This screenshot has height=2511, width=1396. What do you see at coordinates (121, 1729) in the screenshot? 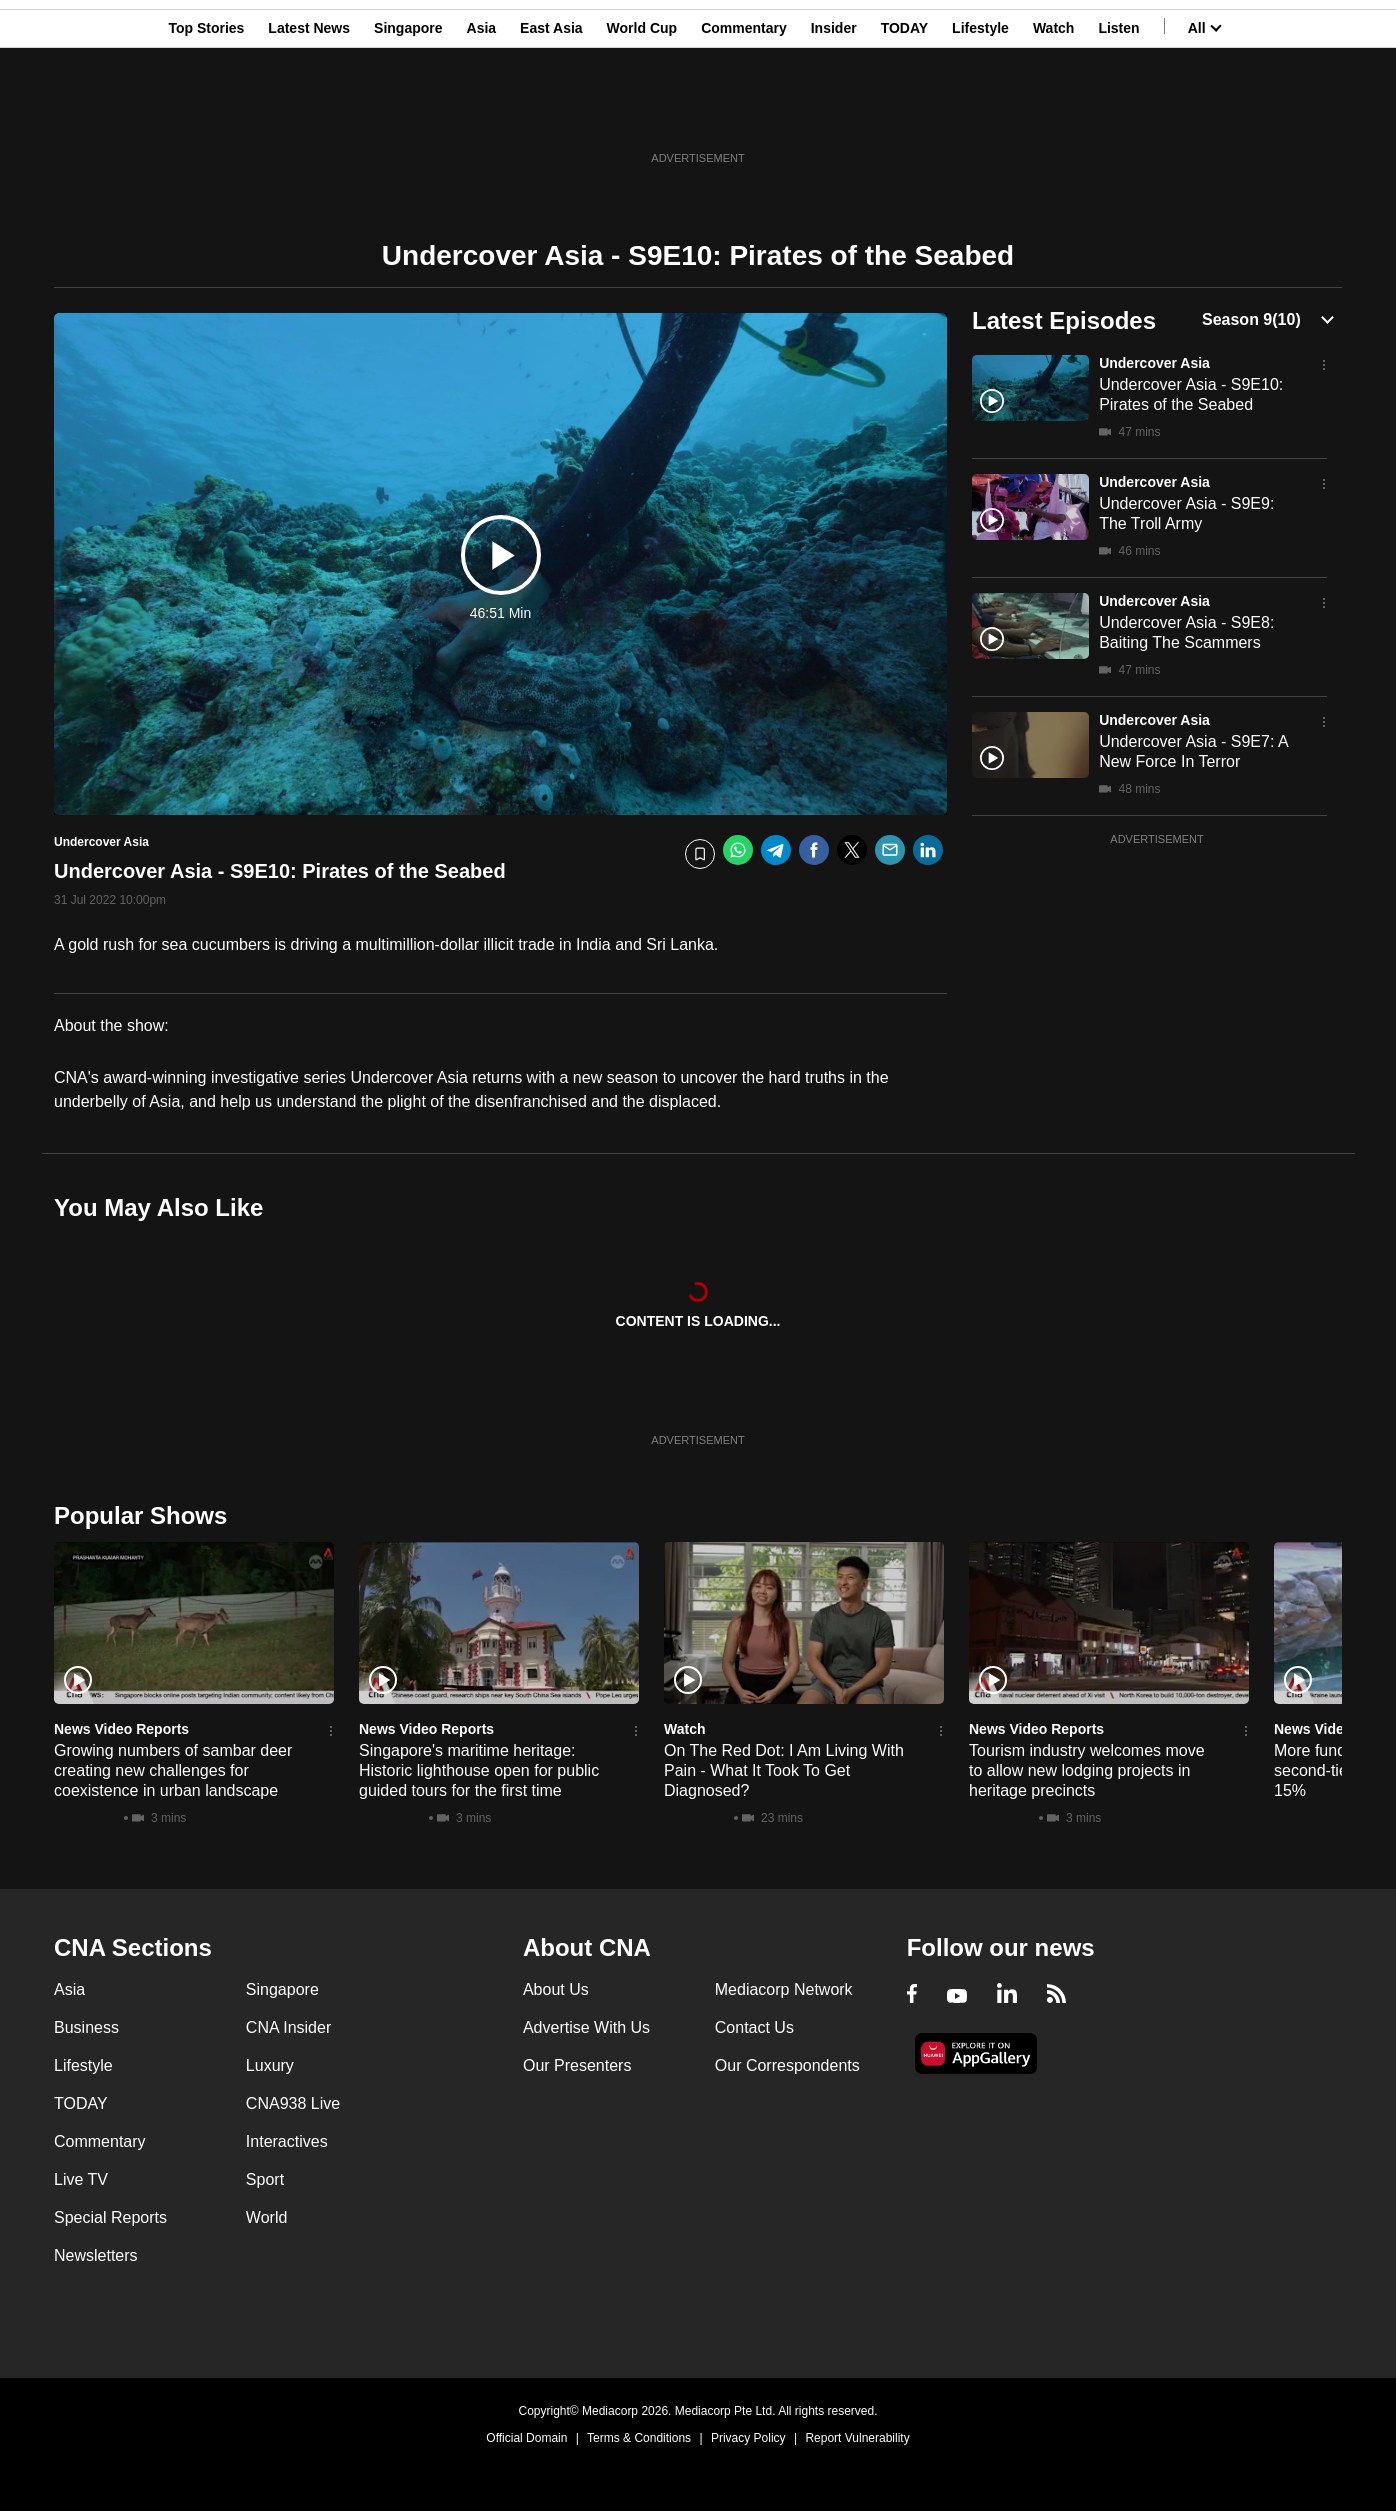
I see `News Video Reports` at bounding box center [121, 1729].